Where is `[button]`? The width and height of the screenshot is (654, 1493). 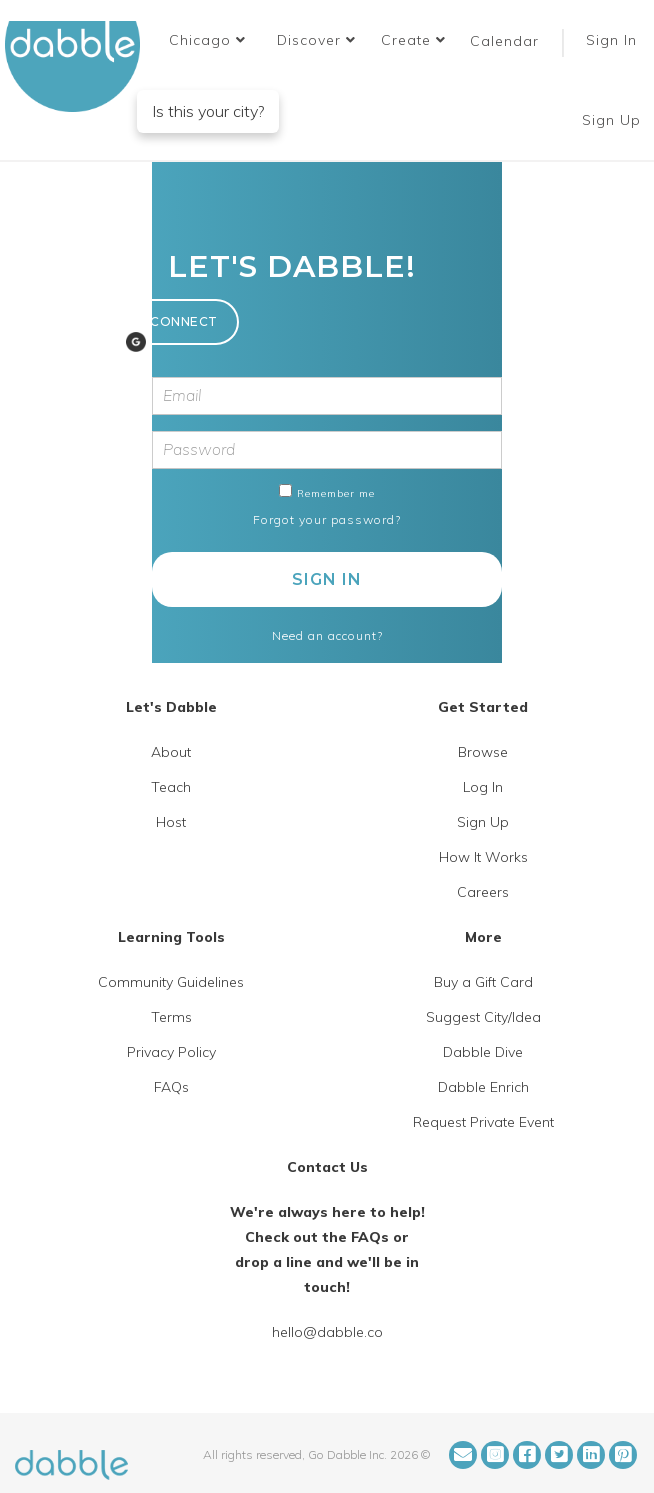 [button] is located at coordinates (207, 40).